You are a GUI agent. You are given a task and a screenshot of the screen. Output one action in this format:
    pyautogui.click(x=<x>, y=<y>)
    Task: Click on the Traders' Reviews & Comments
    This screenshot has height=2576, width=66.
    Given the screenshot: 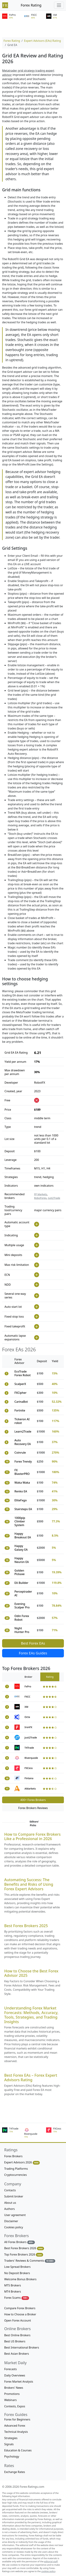 What is the action you would take?
    pyautogui.click(x=29, y=2261)
    